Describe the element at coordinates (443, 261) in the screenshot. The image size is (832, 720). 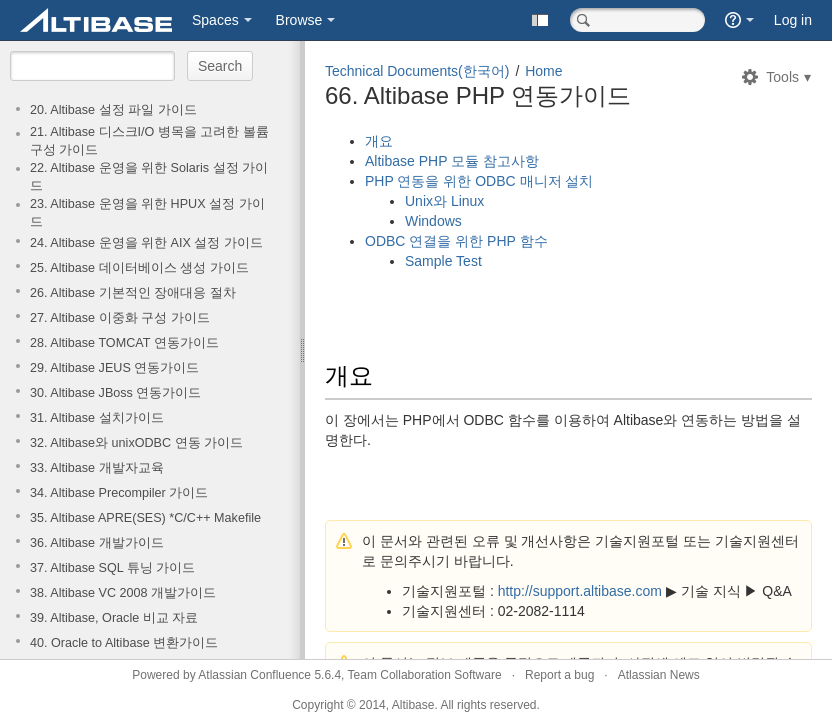
I see `Sample Test` at that location.